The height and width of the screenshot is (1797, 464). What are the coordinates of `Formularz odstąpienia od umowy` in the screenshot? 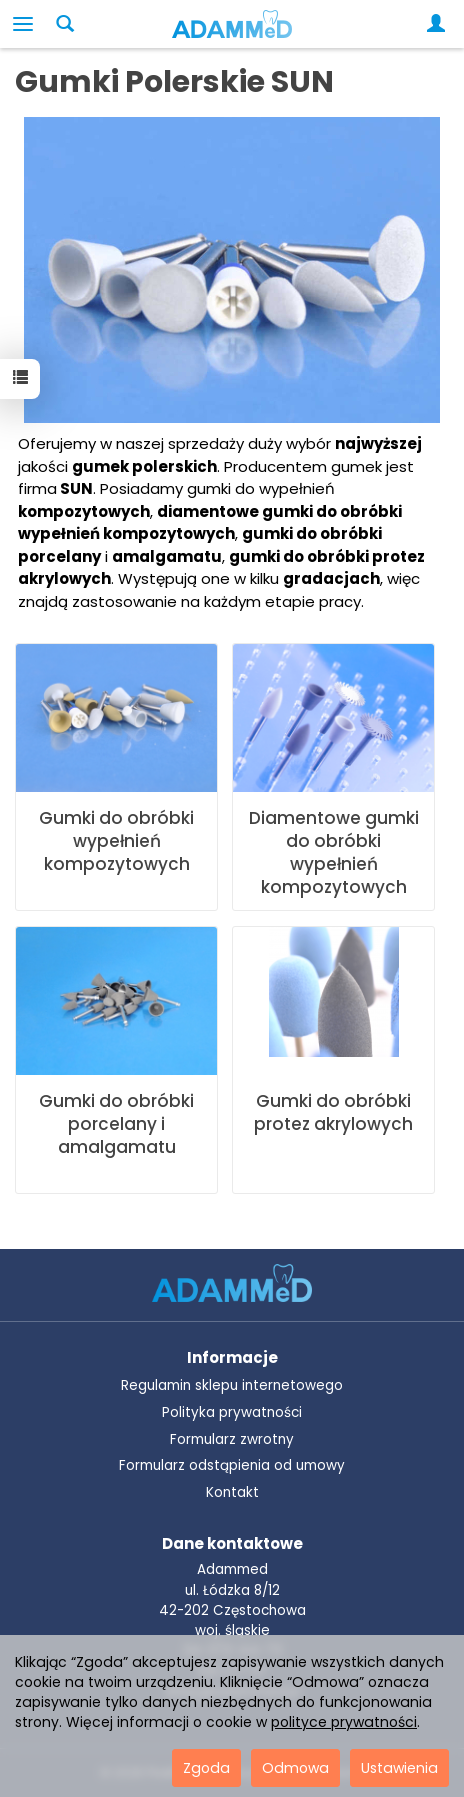 It's located at (232, 1465).